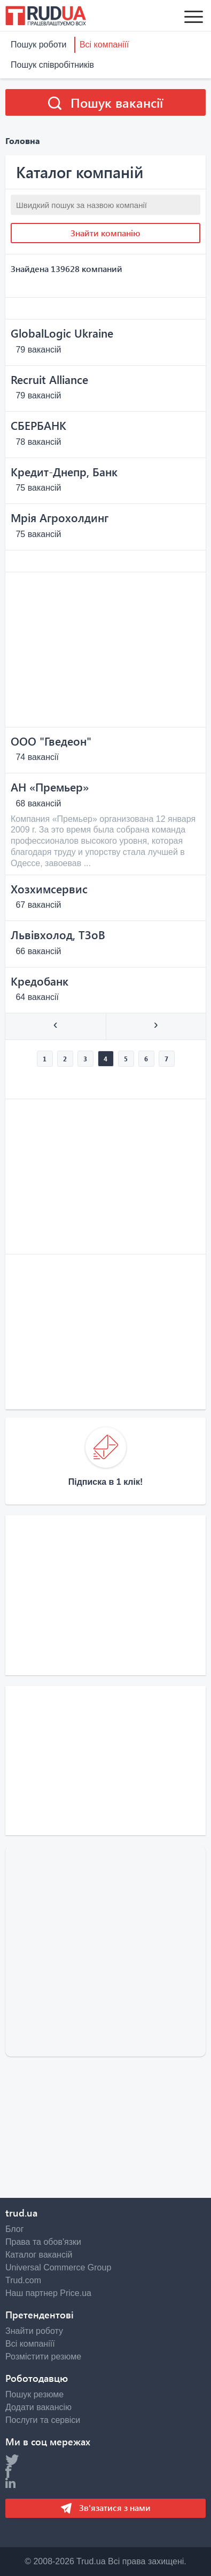  I want to click on Наш партнер Price.ua, so click(48, 2293).